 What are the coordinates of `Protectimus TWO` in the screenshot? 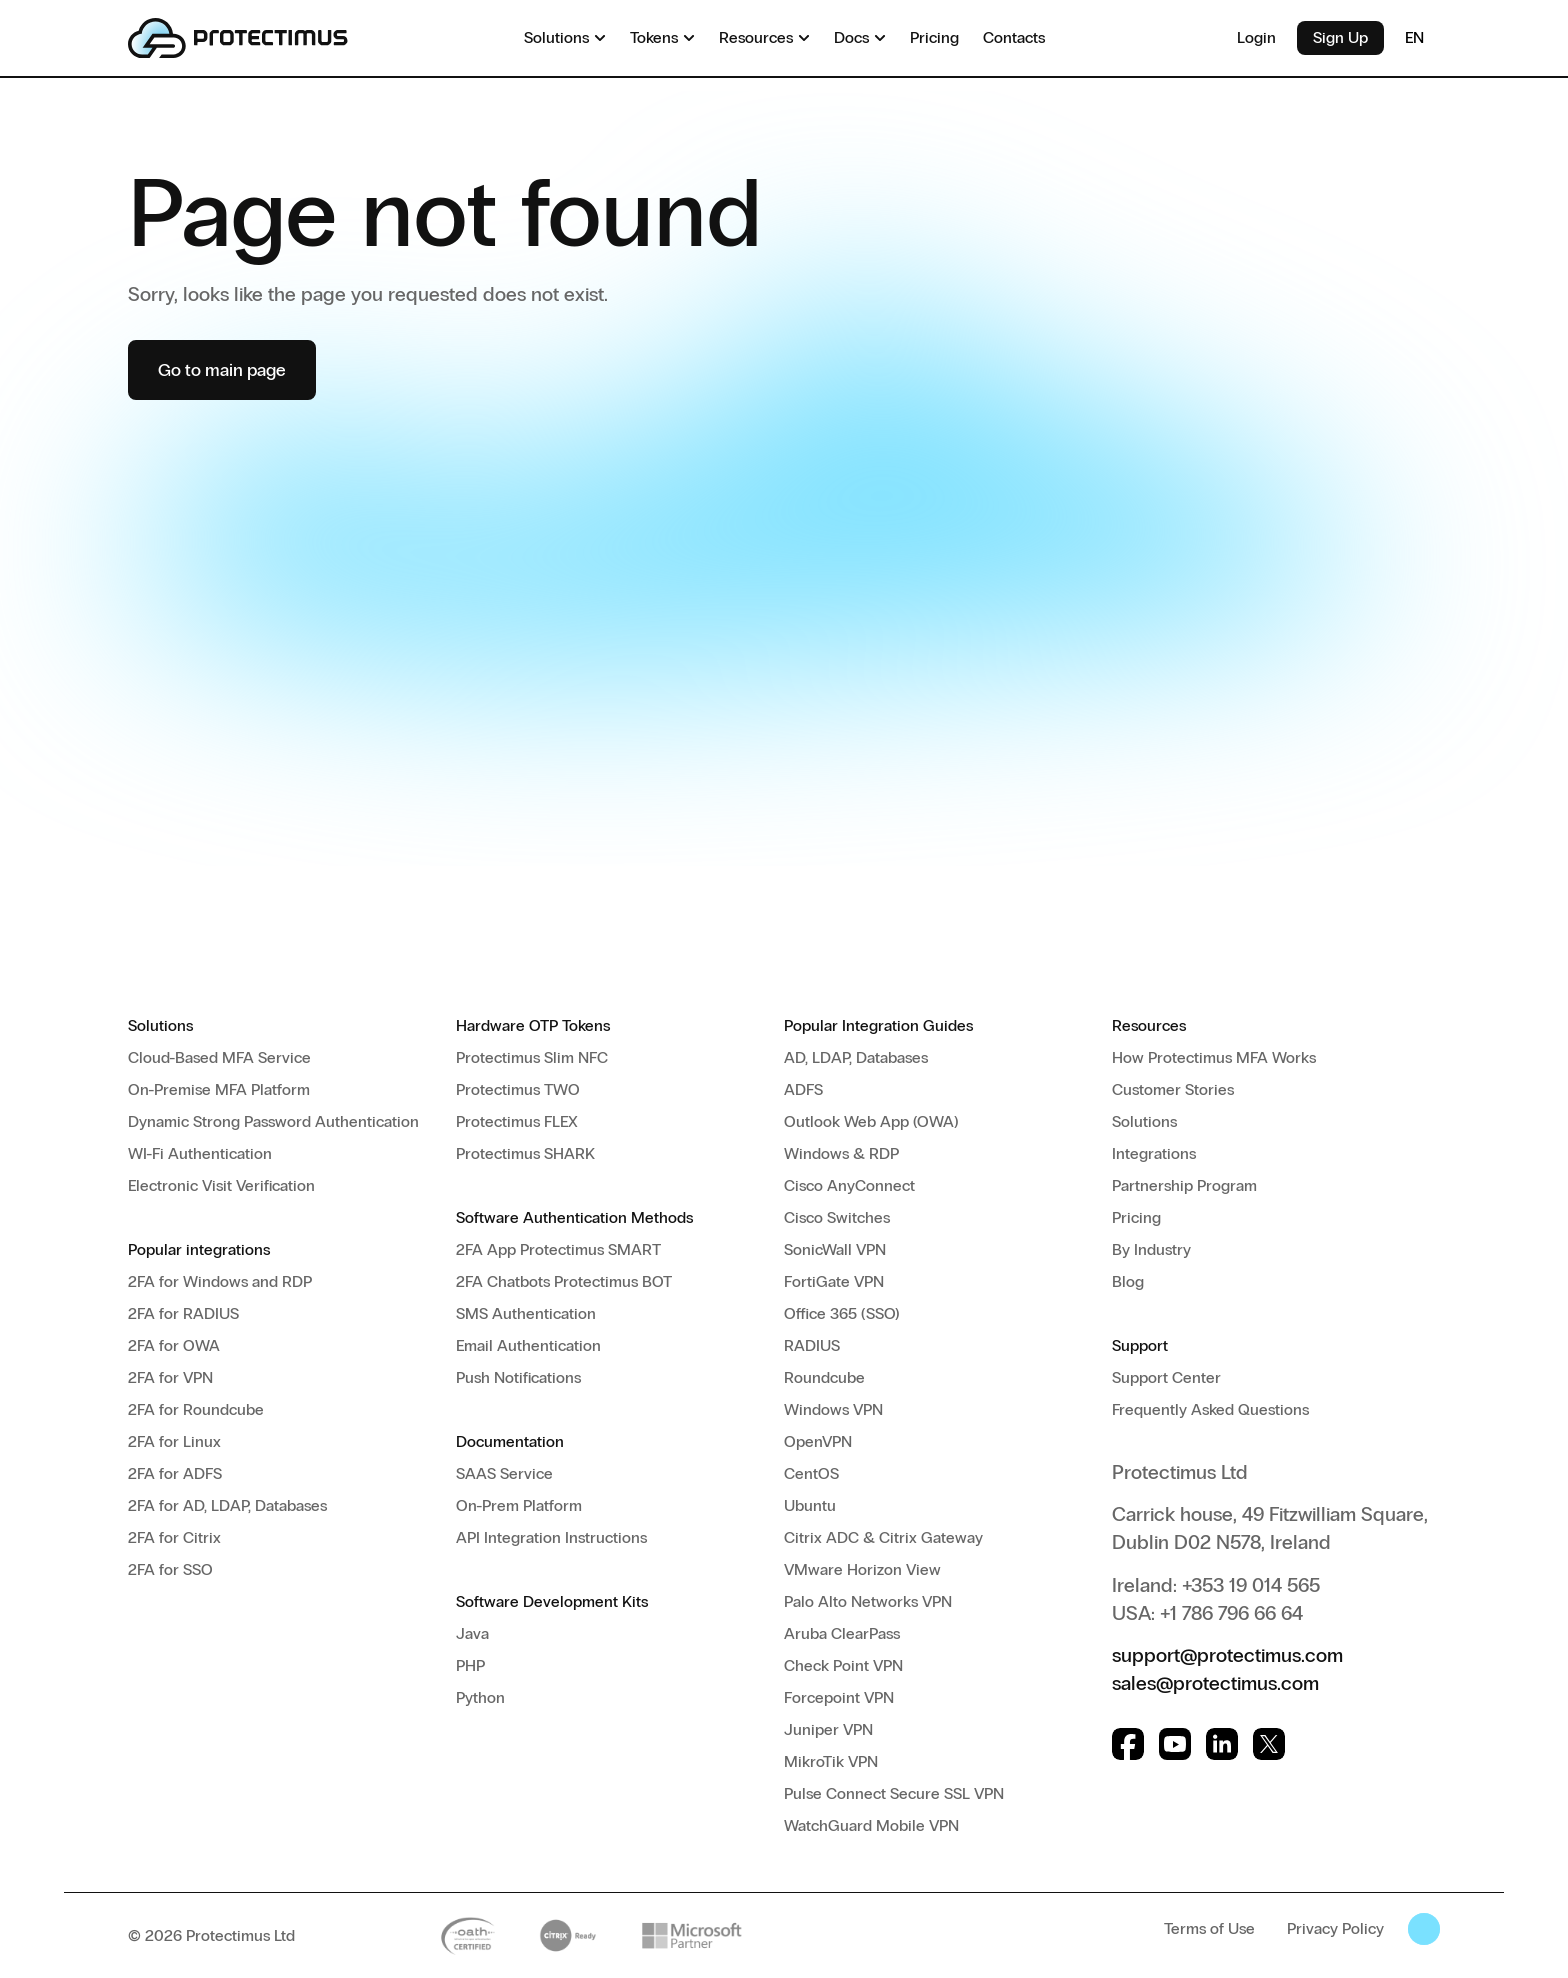 It's located at (518, 1089).